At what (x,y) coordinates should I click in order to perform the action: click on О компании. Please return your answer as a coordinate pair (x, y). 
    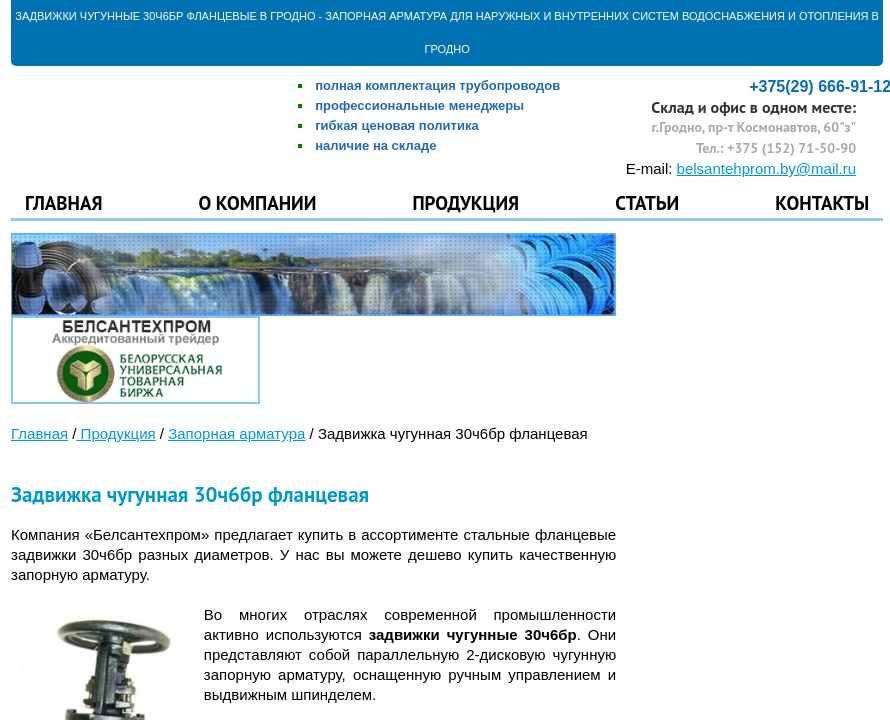
    Looking at the image, I should click on (258, 200).